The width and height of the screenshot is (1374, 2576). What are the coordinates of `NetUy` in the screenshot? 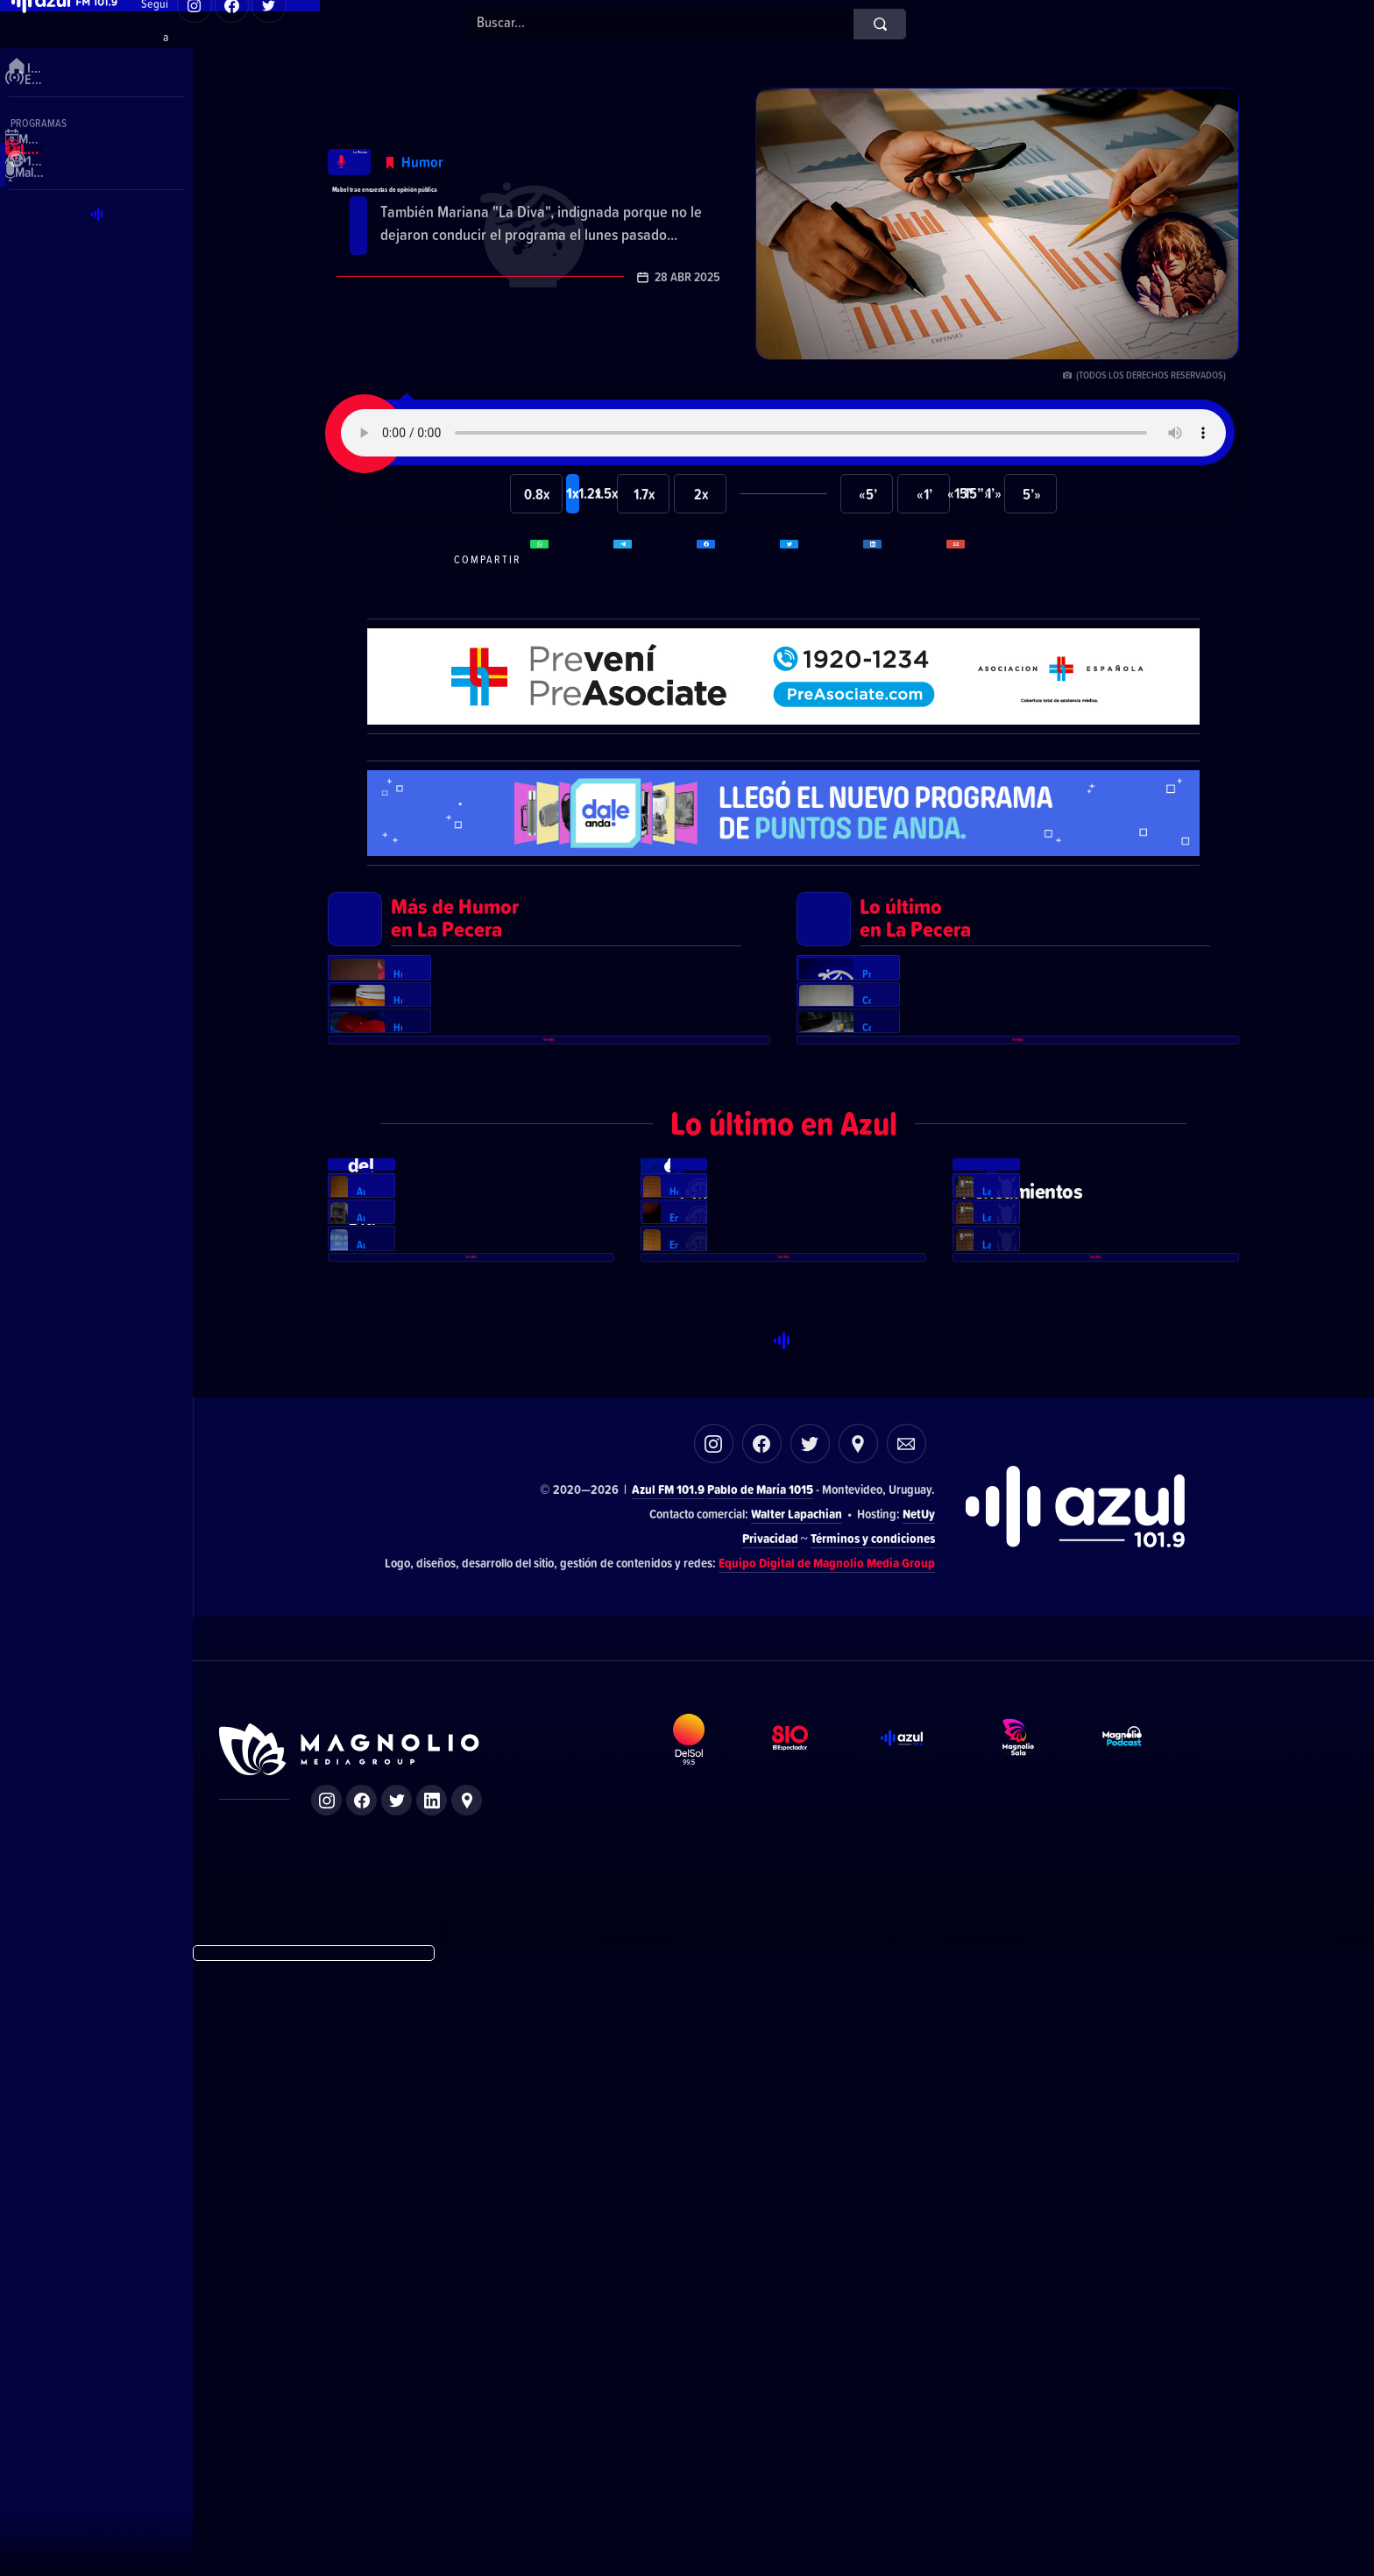 It's located at (919, 2127).